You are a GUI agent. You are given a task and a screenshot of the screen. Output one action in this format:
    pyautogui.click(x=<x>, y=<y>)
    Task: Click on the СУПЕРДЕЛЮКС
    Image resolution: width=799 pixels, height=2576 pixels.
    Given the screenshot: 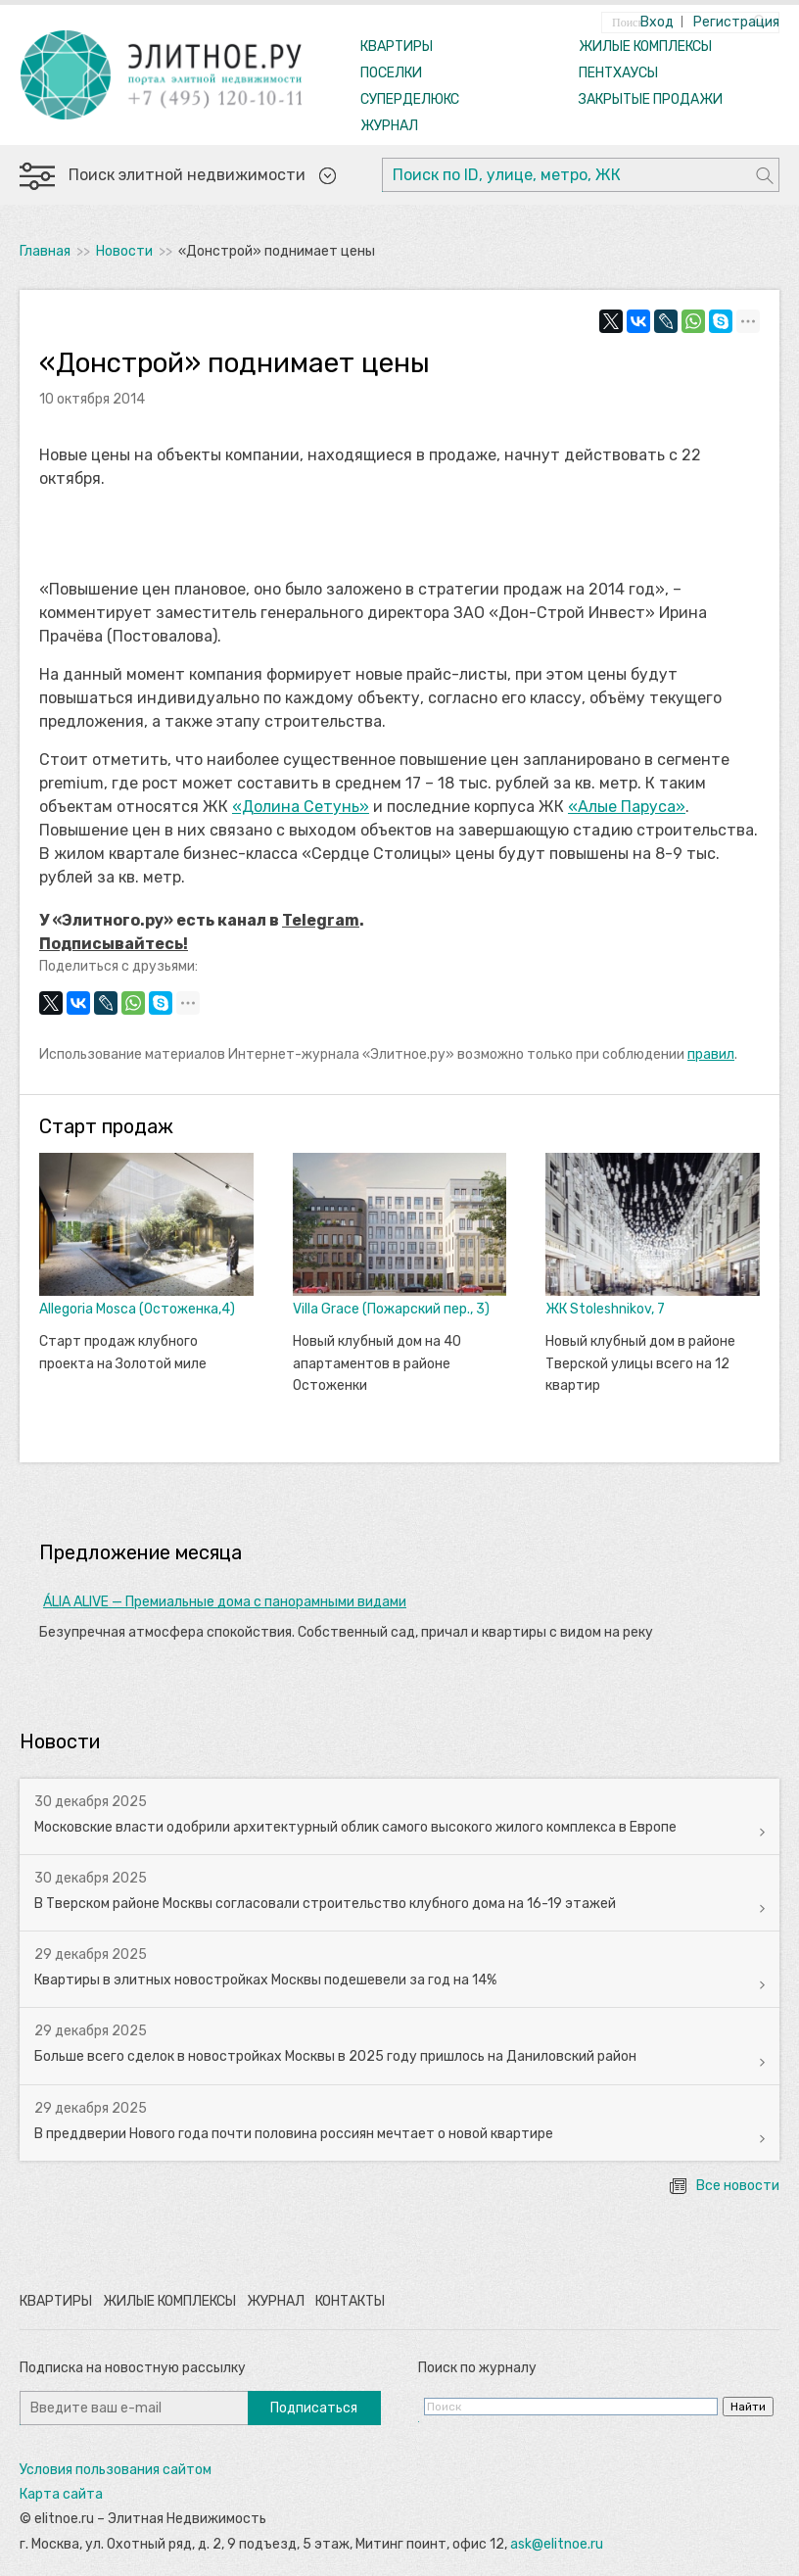 What is the action you would take?
    pyautogui.click(x=409, y=99)
    